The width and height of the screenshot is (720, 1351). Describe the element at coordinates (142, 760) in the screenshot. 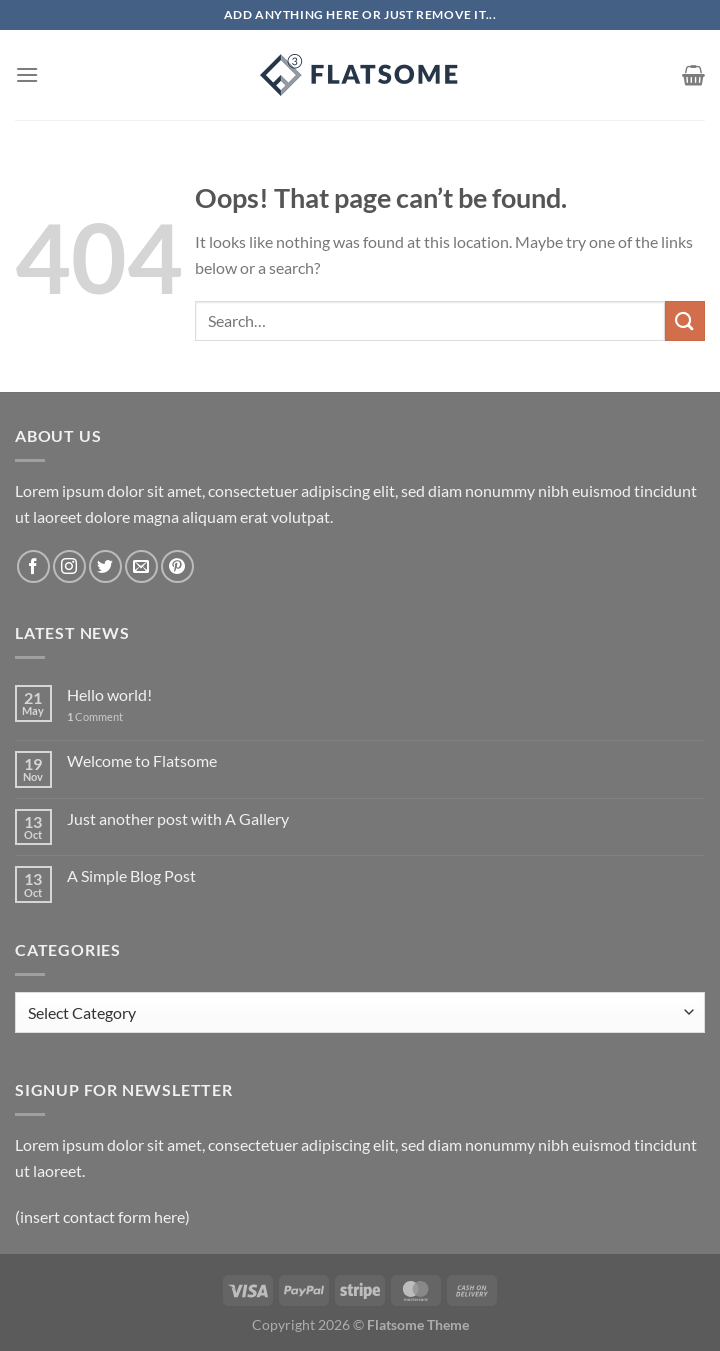

I see `Welcome to Flatsome` at that location.